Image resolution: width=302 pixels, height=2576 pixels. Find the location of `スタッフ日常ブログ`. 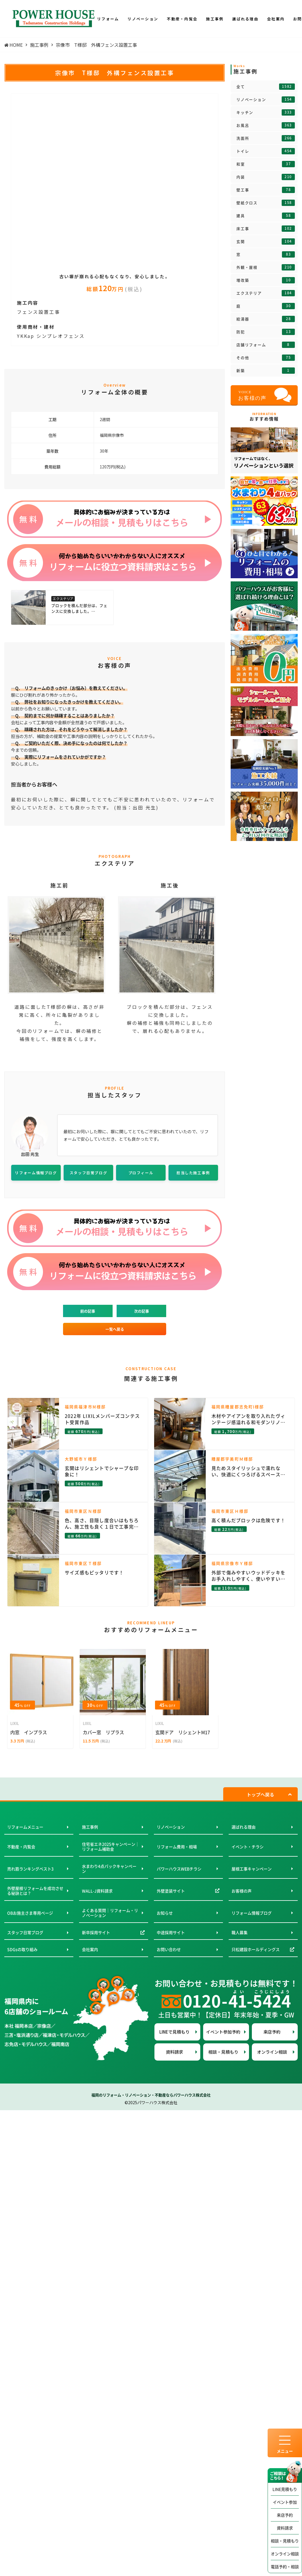

スタッフ日常ブログ is located at coordinates (25, 1932).